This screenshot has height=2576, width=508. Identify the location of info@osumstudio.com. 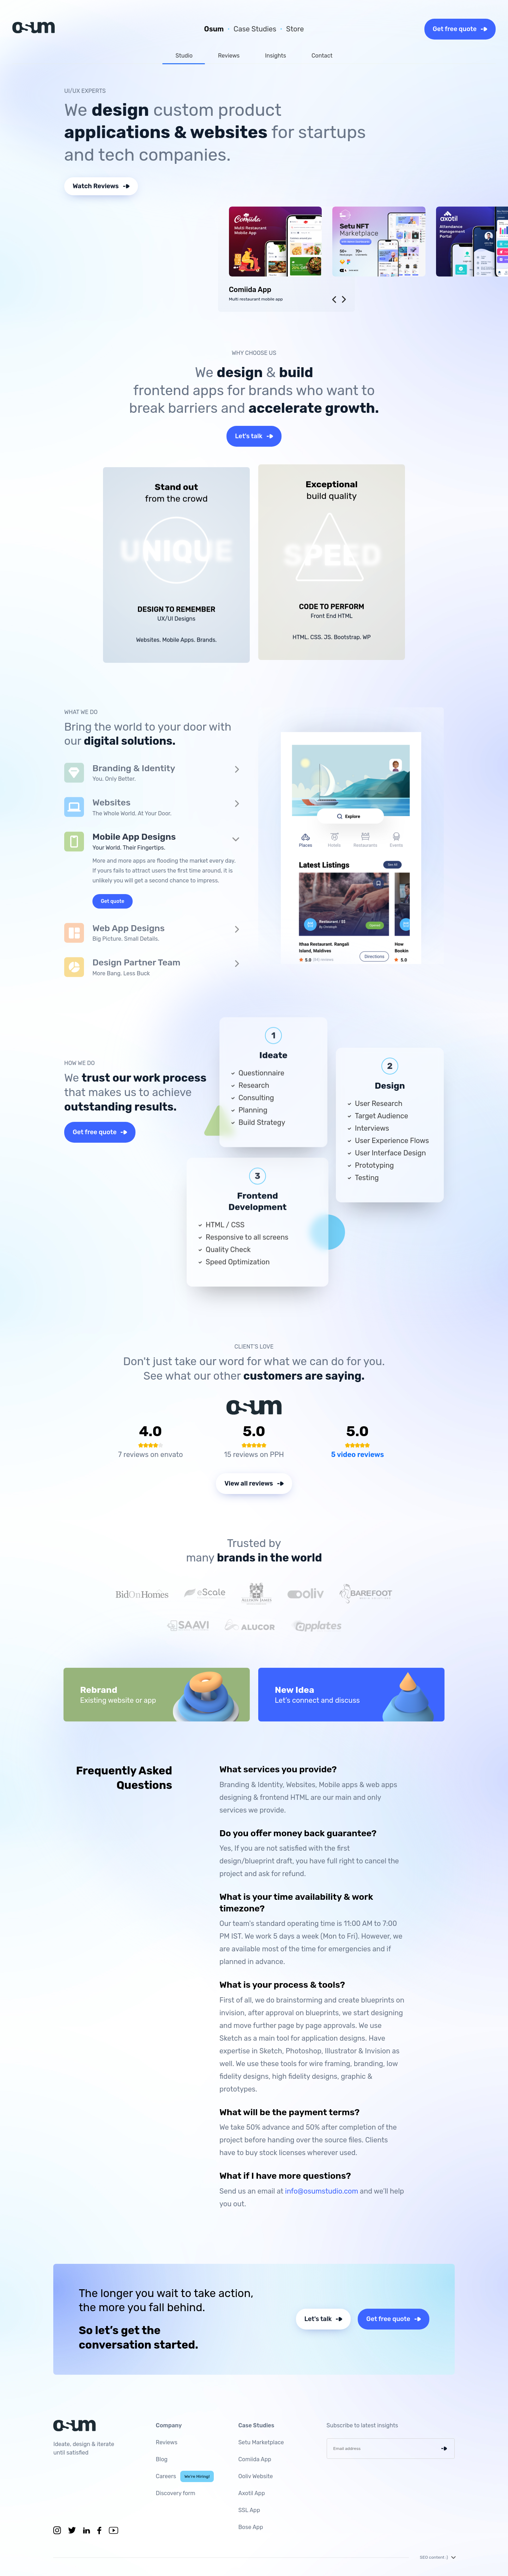
(321, 2191).